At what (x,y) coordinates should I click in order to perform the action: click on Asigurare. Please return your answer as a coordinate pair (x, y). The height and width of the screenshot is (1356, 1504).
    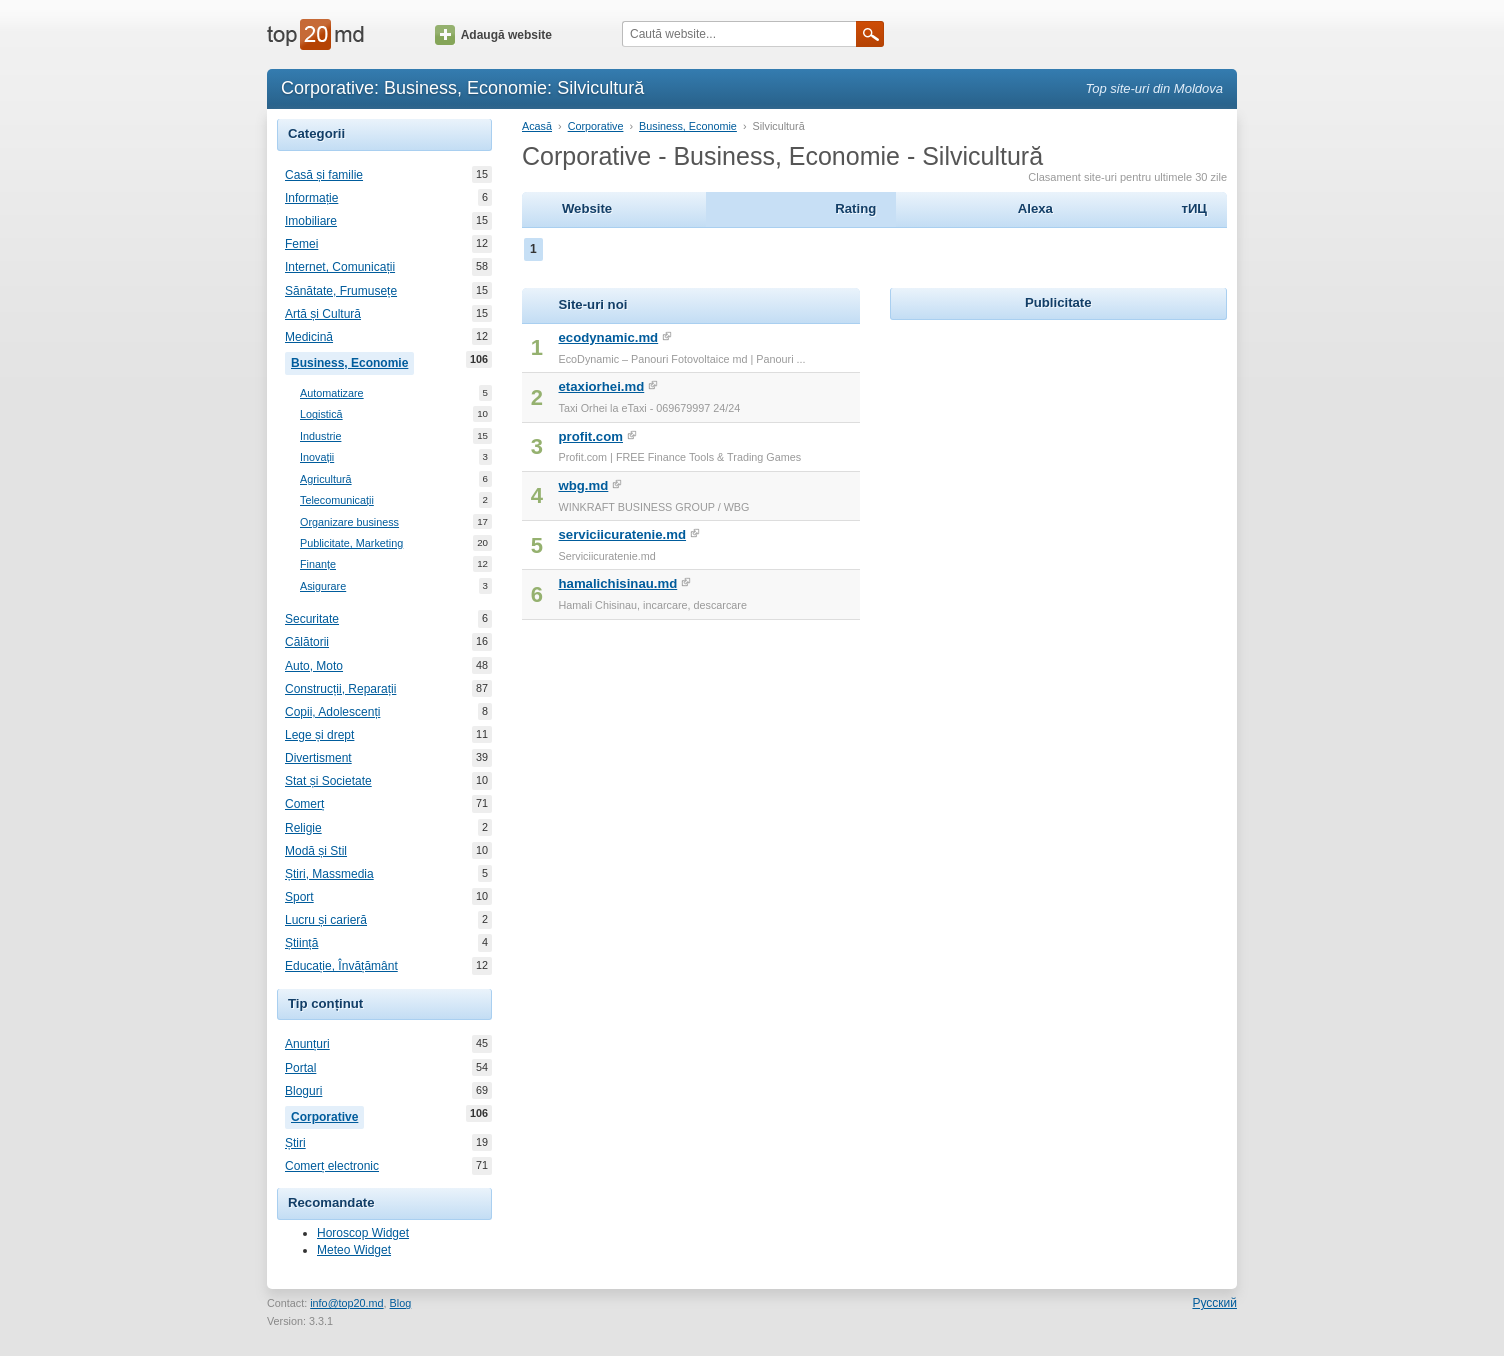
    Looking at the image, I should click on (323, 586).